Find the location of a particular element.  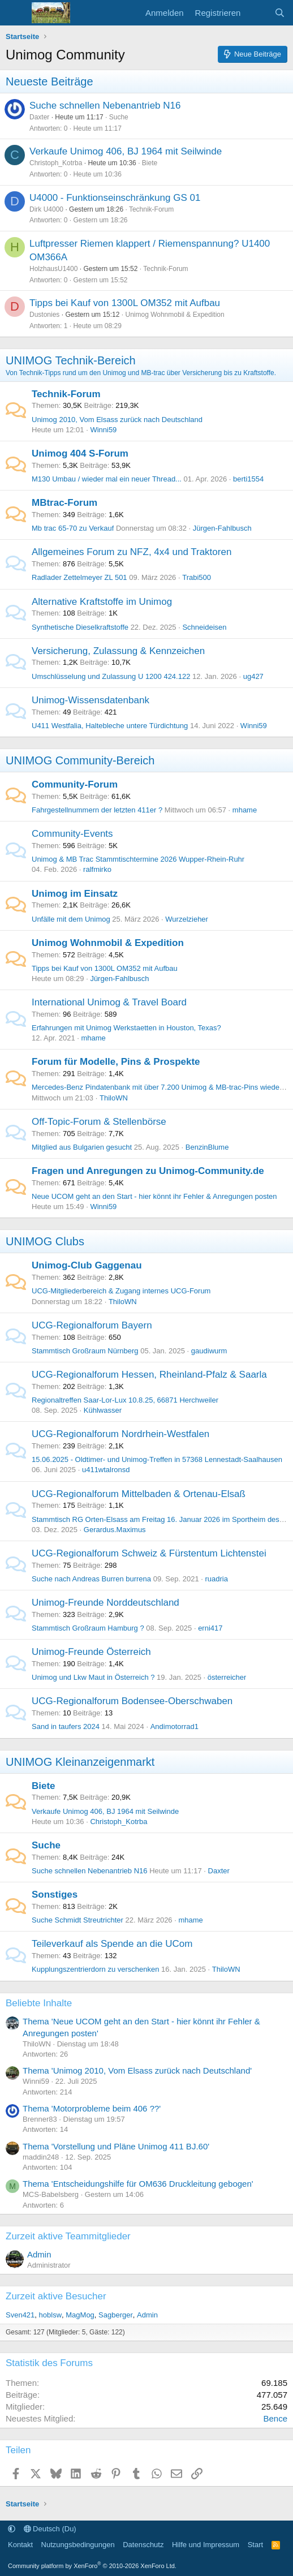

Start is located at coordinates (255, 2544).